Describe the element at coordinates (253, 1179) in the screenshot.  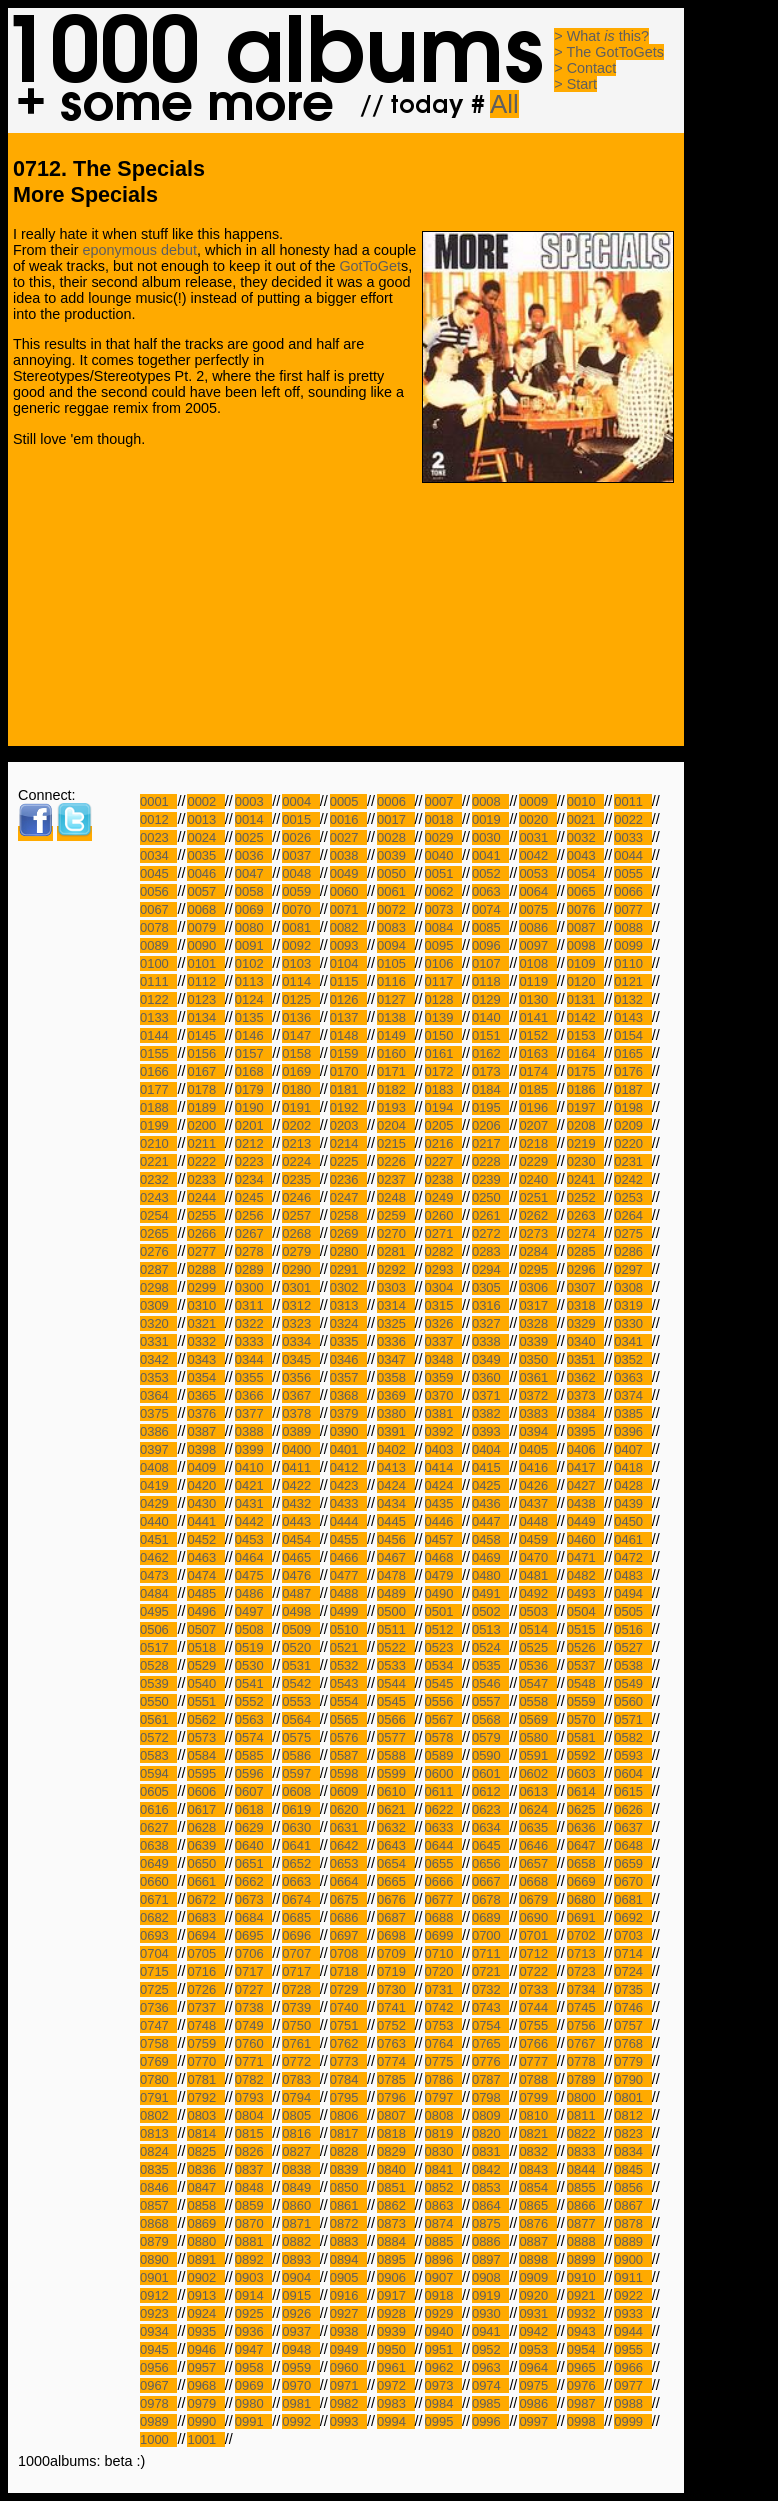
I see `0234` at that location.